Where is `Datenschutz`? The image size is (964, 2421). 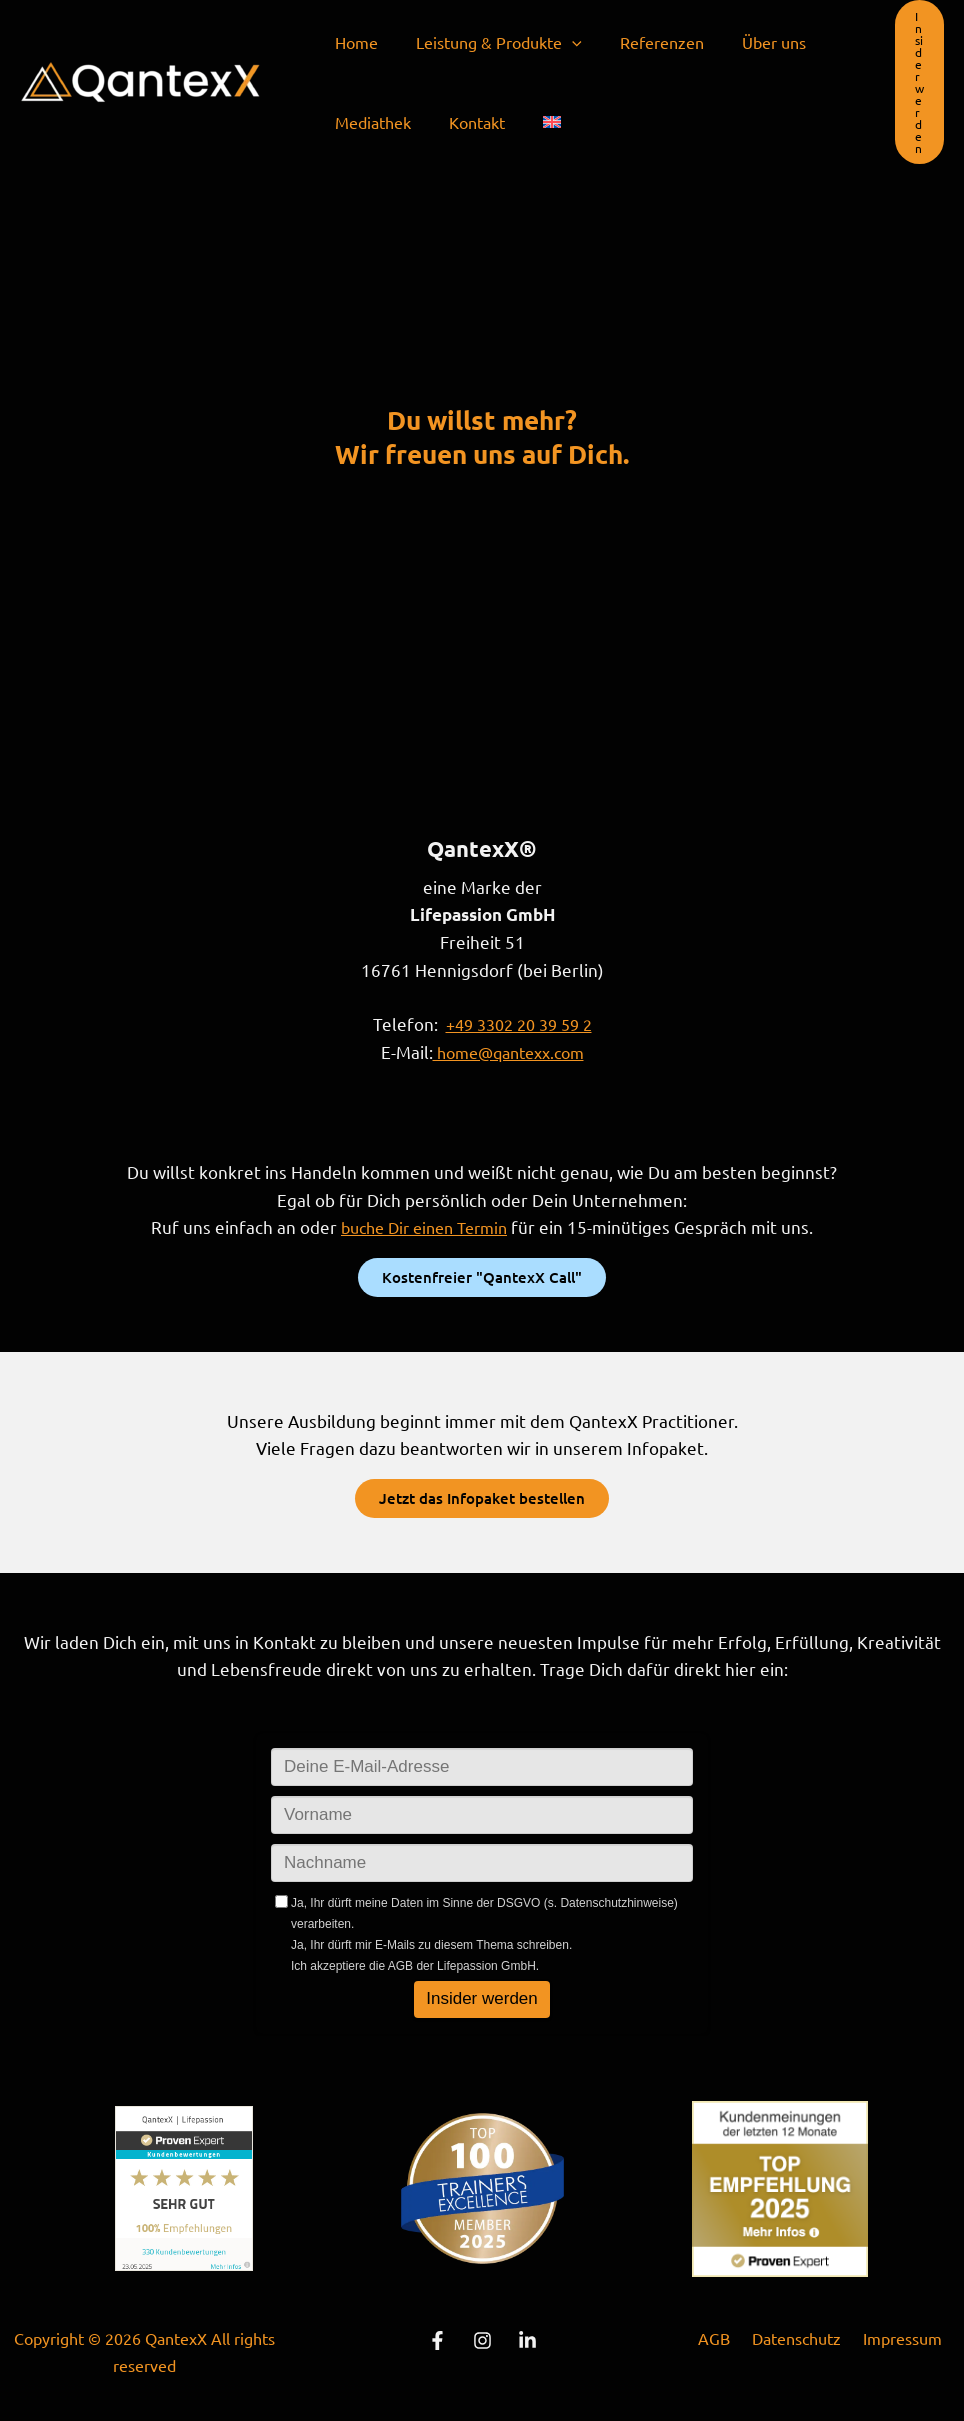 Datenschutz is located at coordinates (796, 2335).